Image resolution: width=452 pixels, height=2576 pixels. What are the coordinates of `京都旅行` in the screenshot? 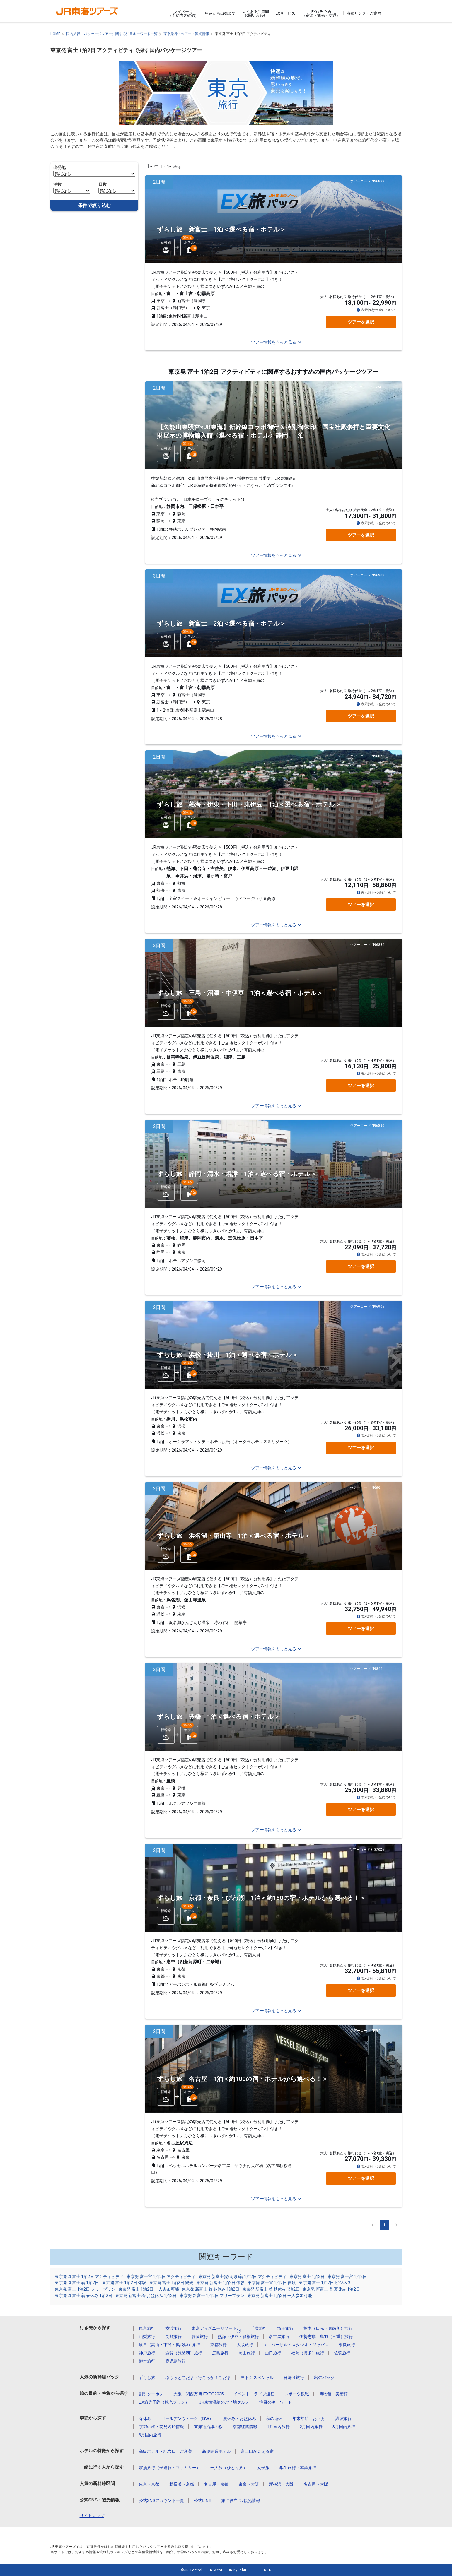 It's located at (218, 2344).